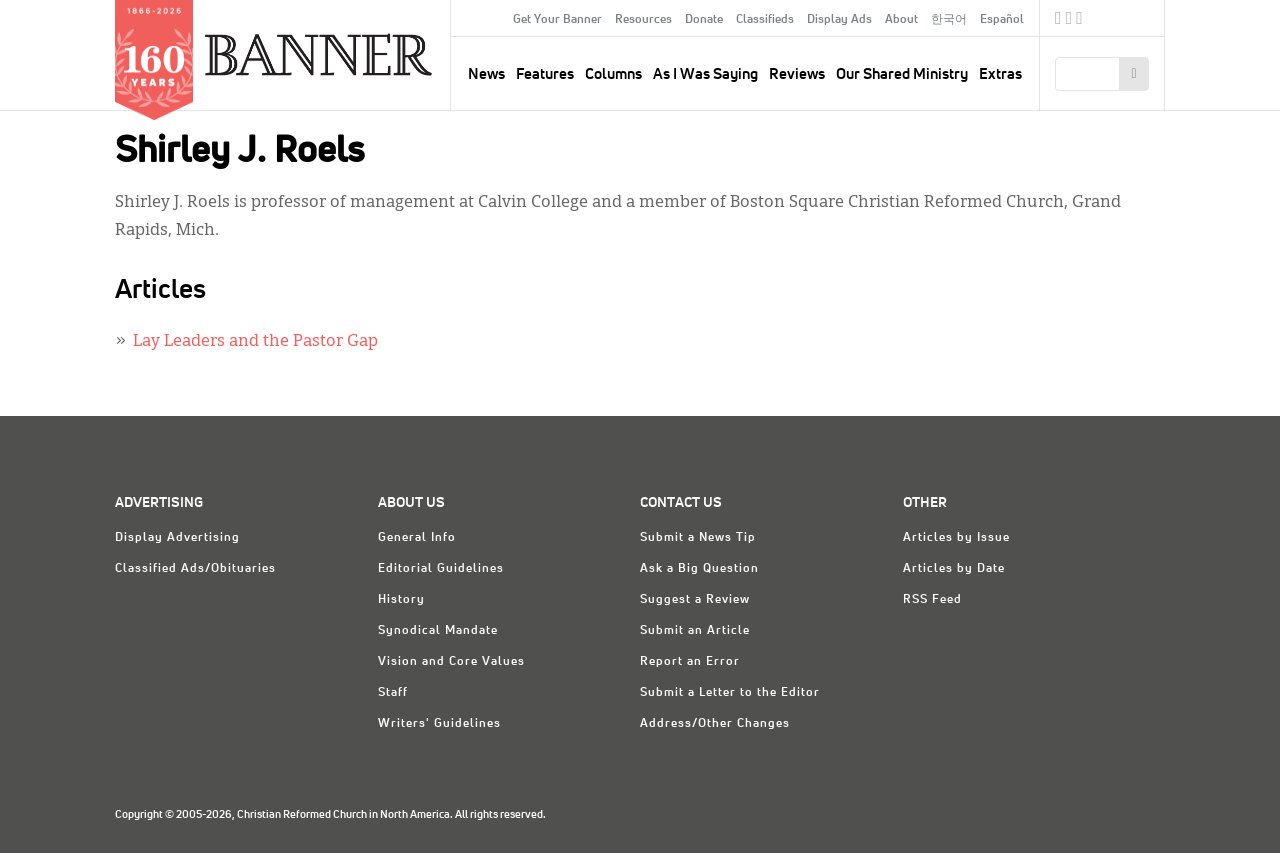 The height and width of the screenshot is (853, 1280). Describe the element at coordinates (393, 693) in the screenshot. I see `Staff` at that location.